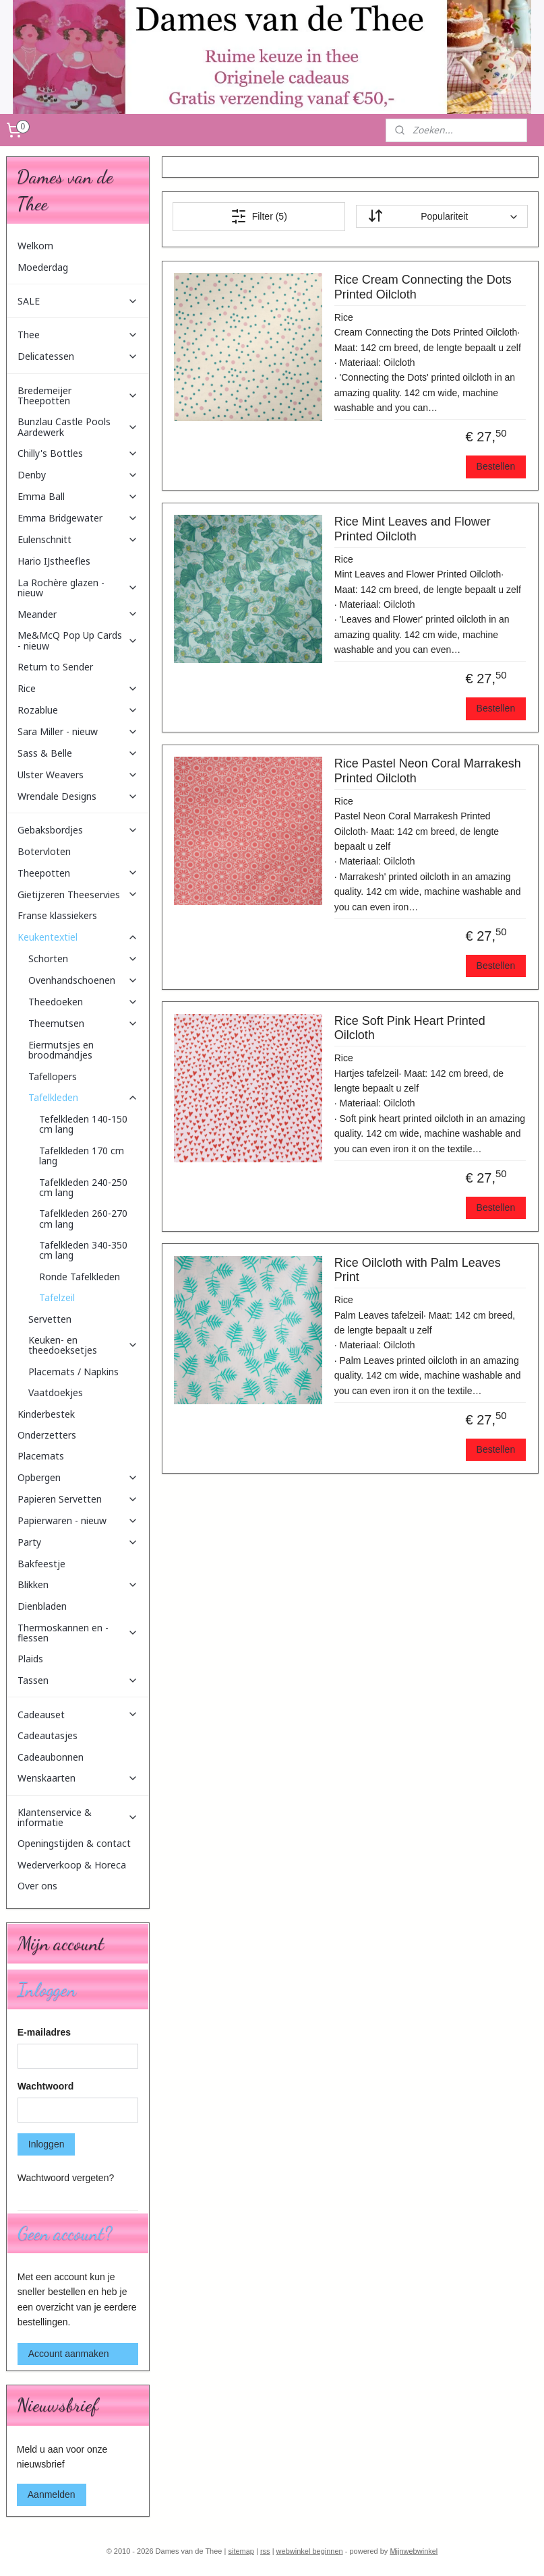  What do you see at coordinates (74, 1843) in the screenshot?
I see `Openingstijden & contact` at bounding box center [74, 1843].